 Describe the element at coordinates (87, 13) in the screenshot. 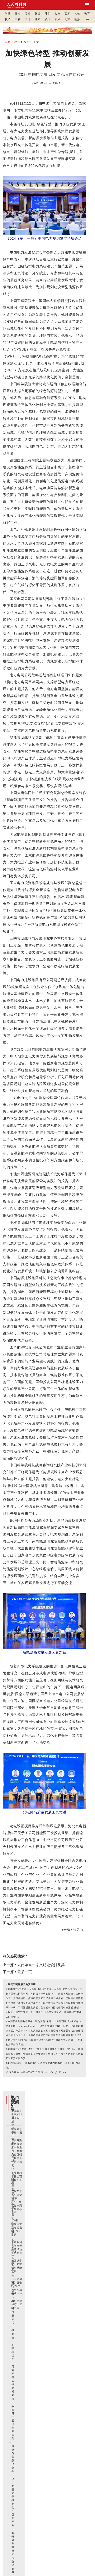

I see `教育` at that location.